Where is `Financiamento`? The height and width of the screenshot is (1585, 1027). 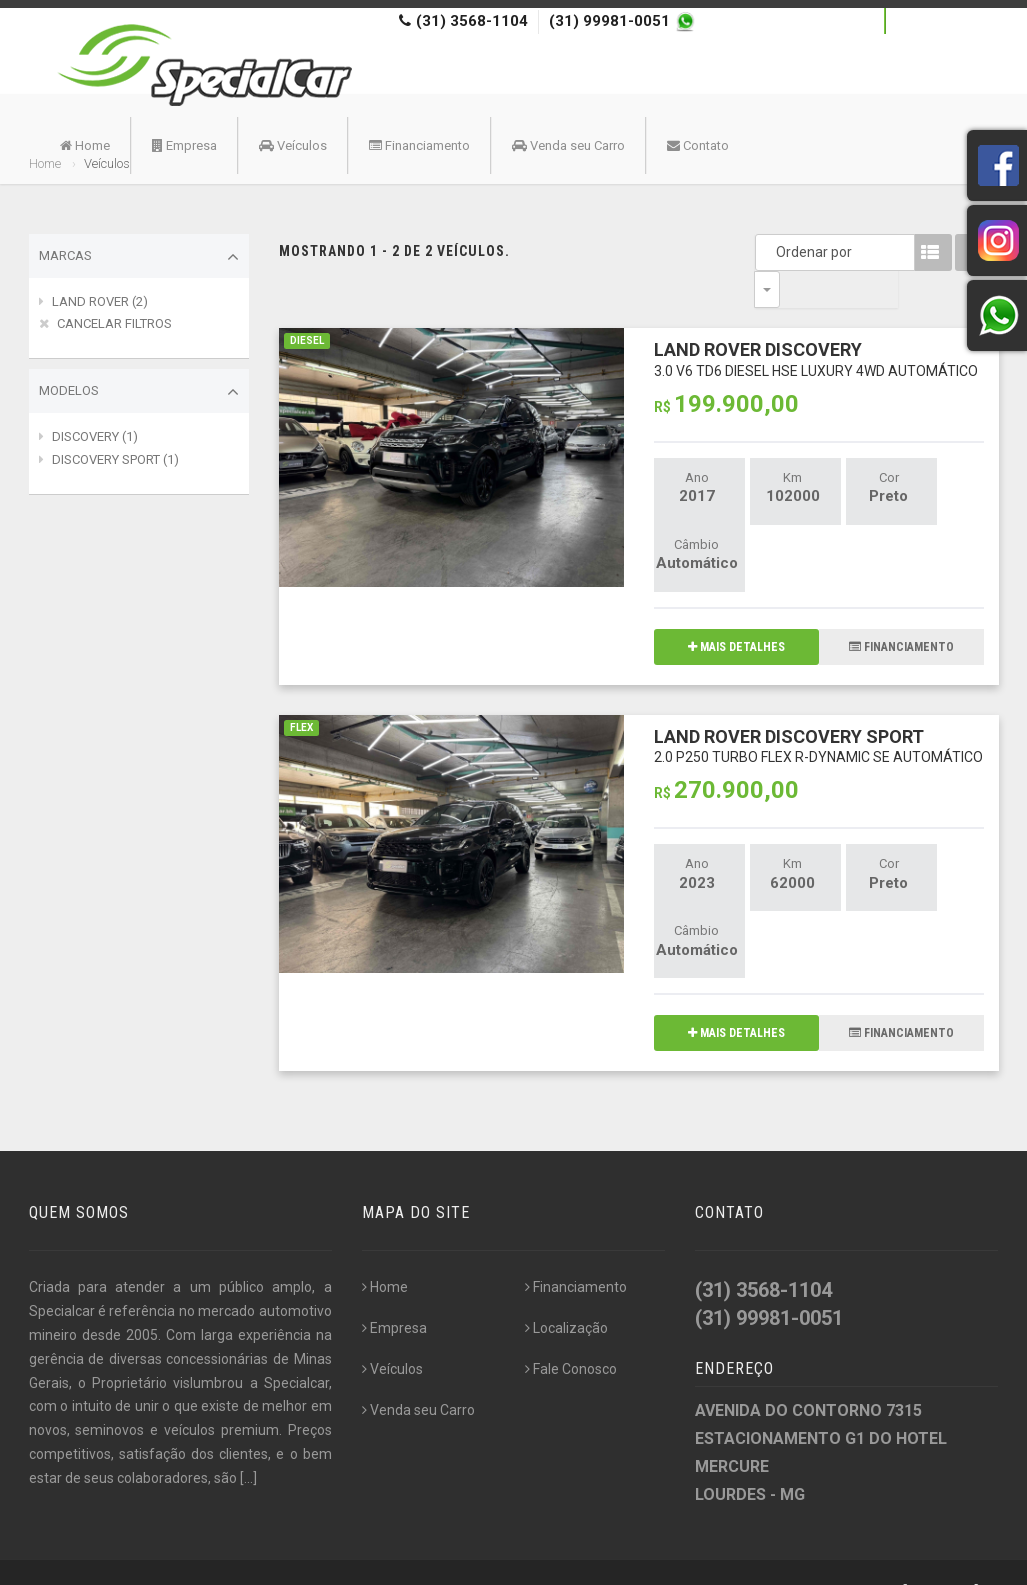 Financiamento is located at coordinates (419, 145).